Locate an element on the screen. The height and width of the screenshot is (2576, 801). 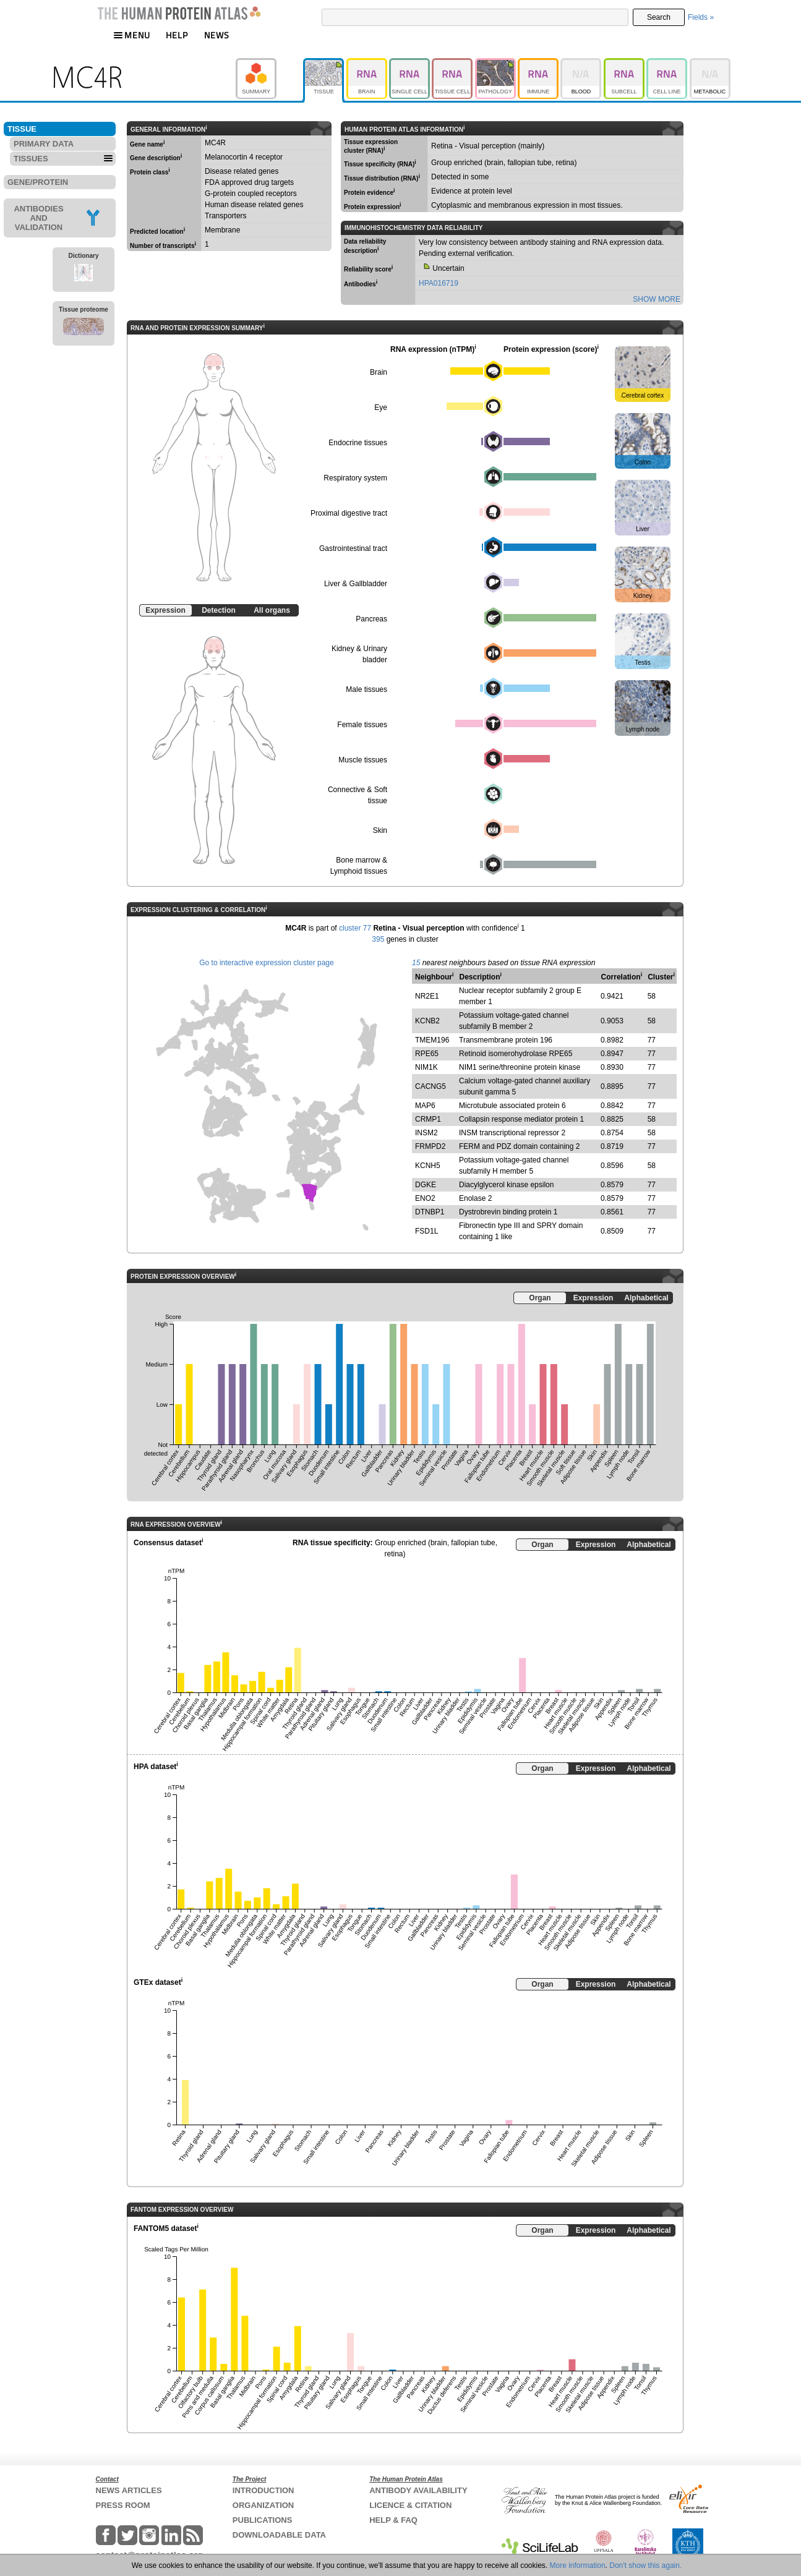
KCNB2 is located at coordinates (427, 1021).